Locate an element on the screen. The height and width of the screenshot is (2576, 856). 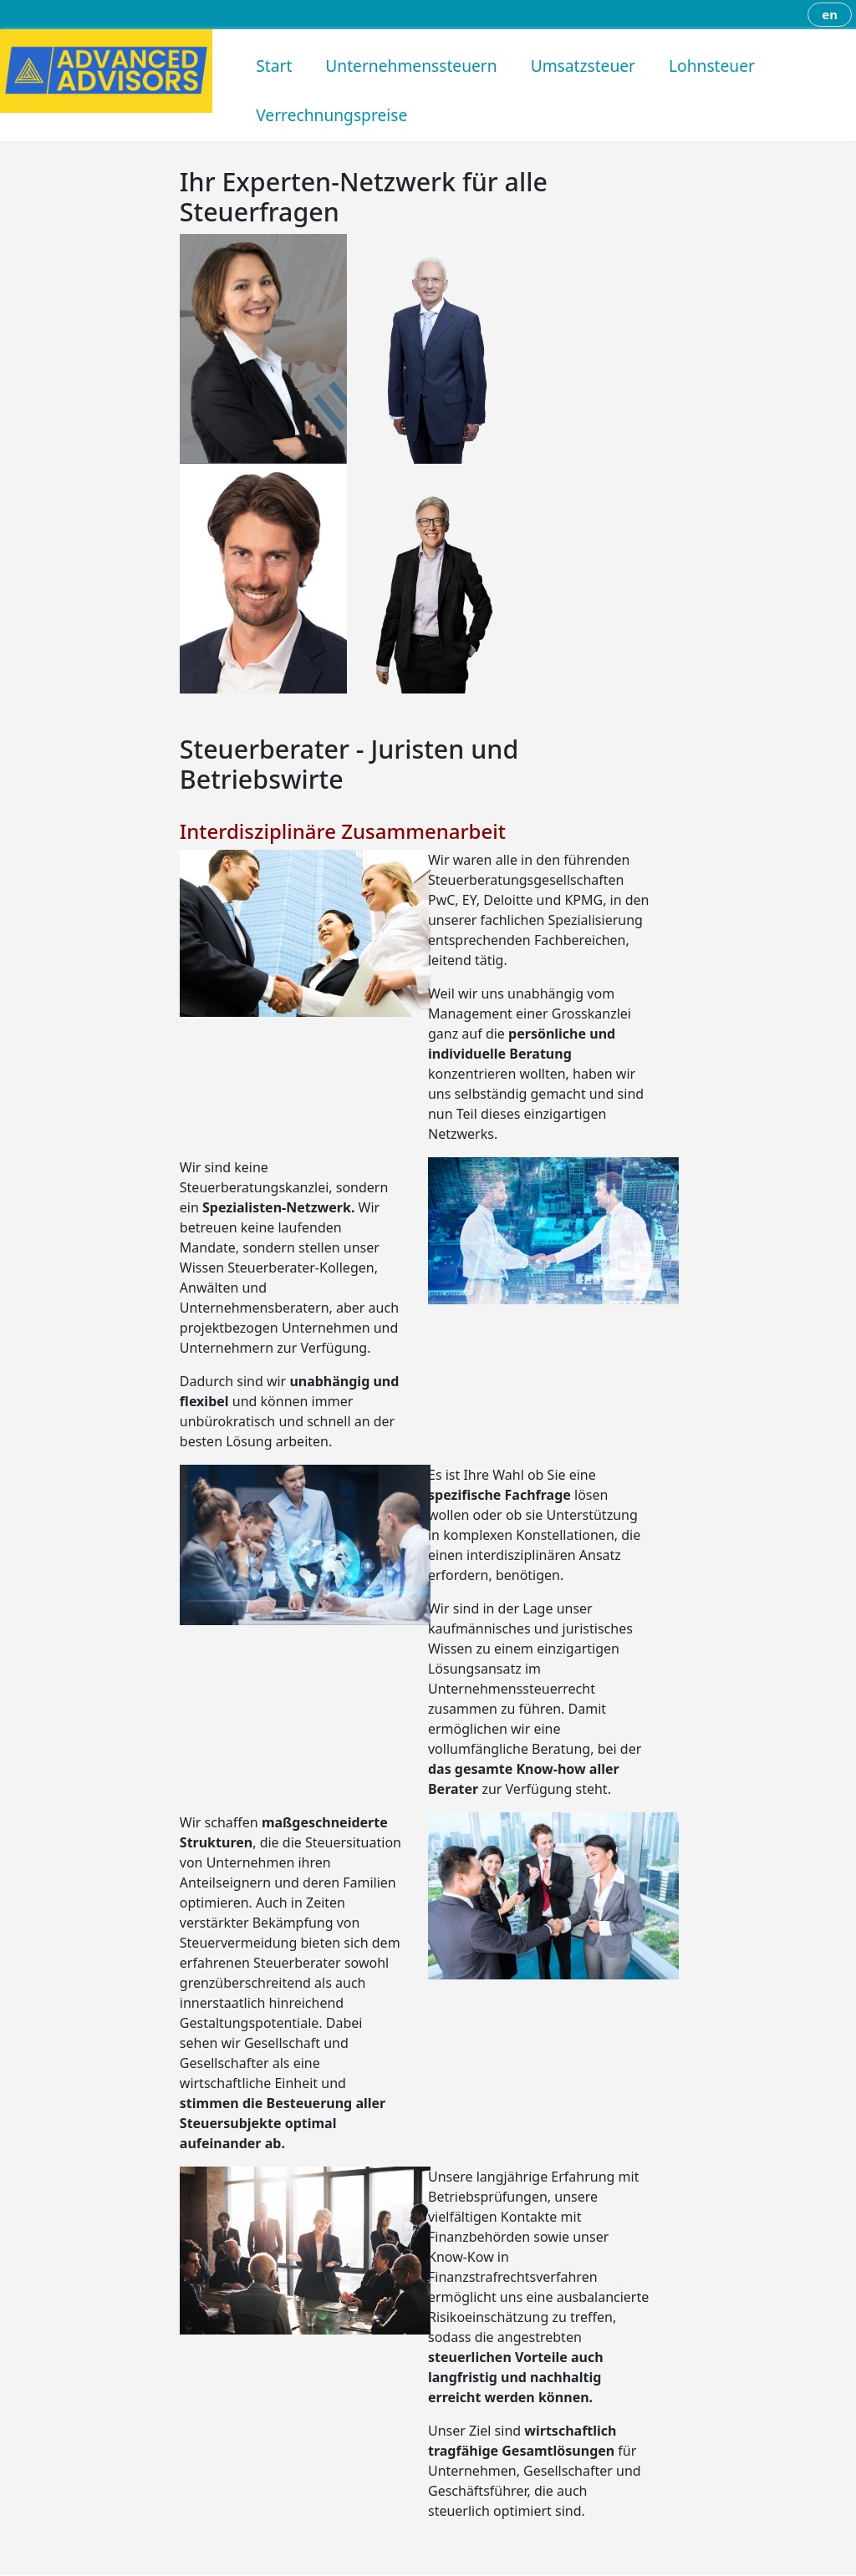
Unternehmenssteuern is located at coordinates (411, 65).